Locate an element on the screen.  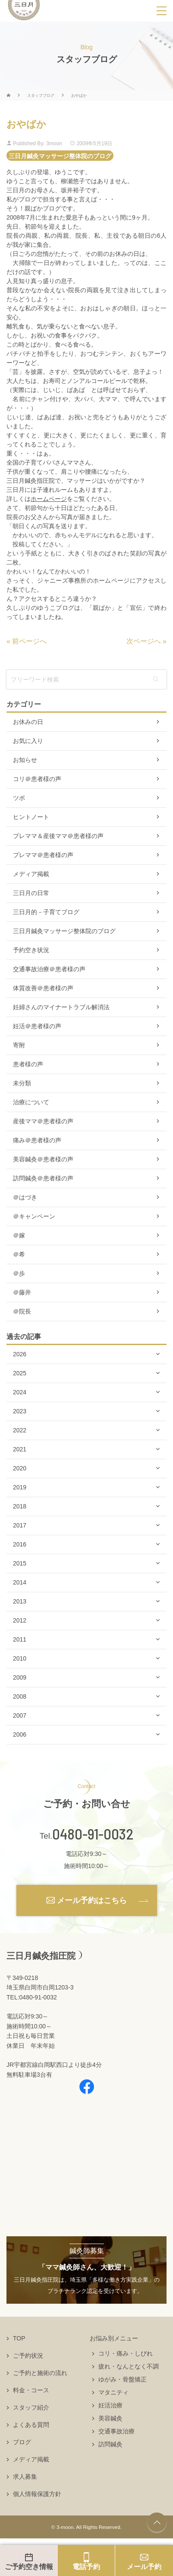
コリ・痛み・しびれ is located at coordinates (125, 2353).